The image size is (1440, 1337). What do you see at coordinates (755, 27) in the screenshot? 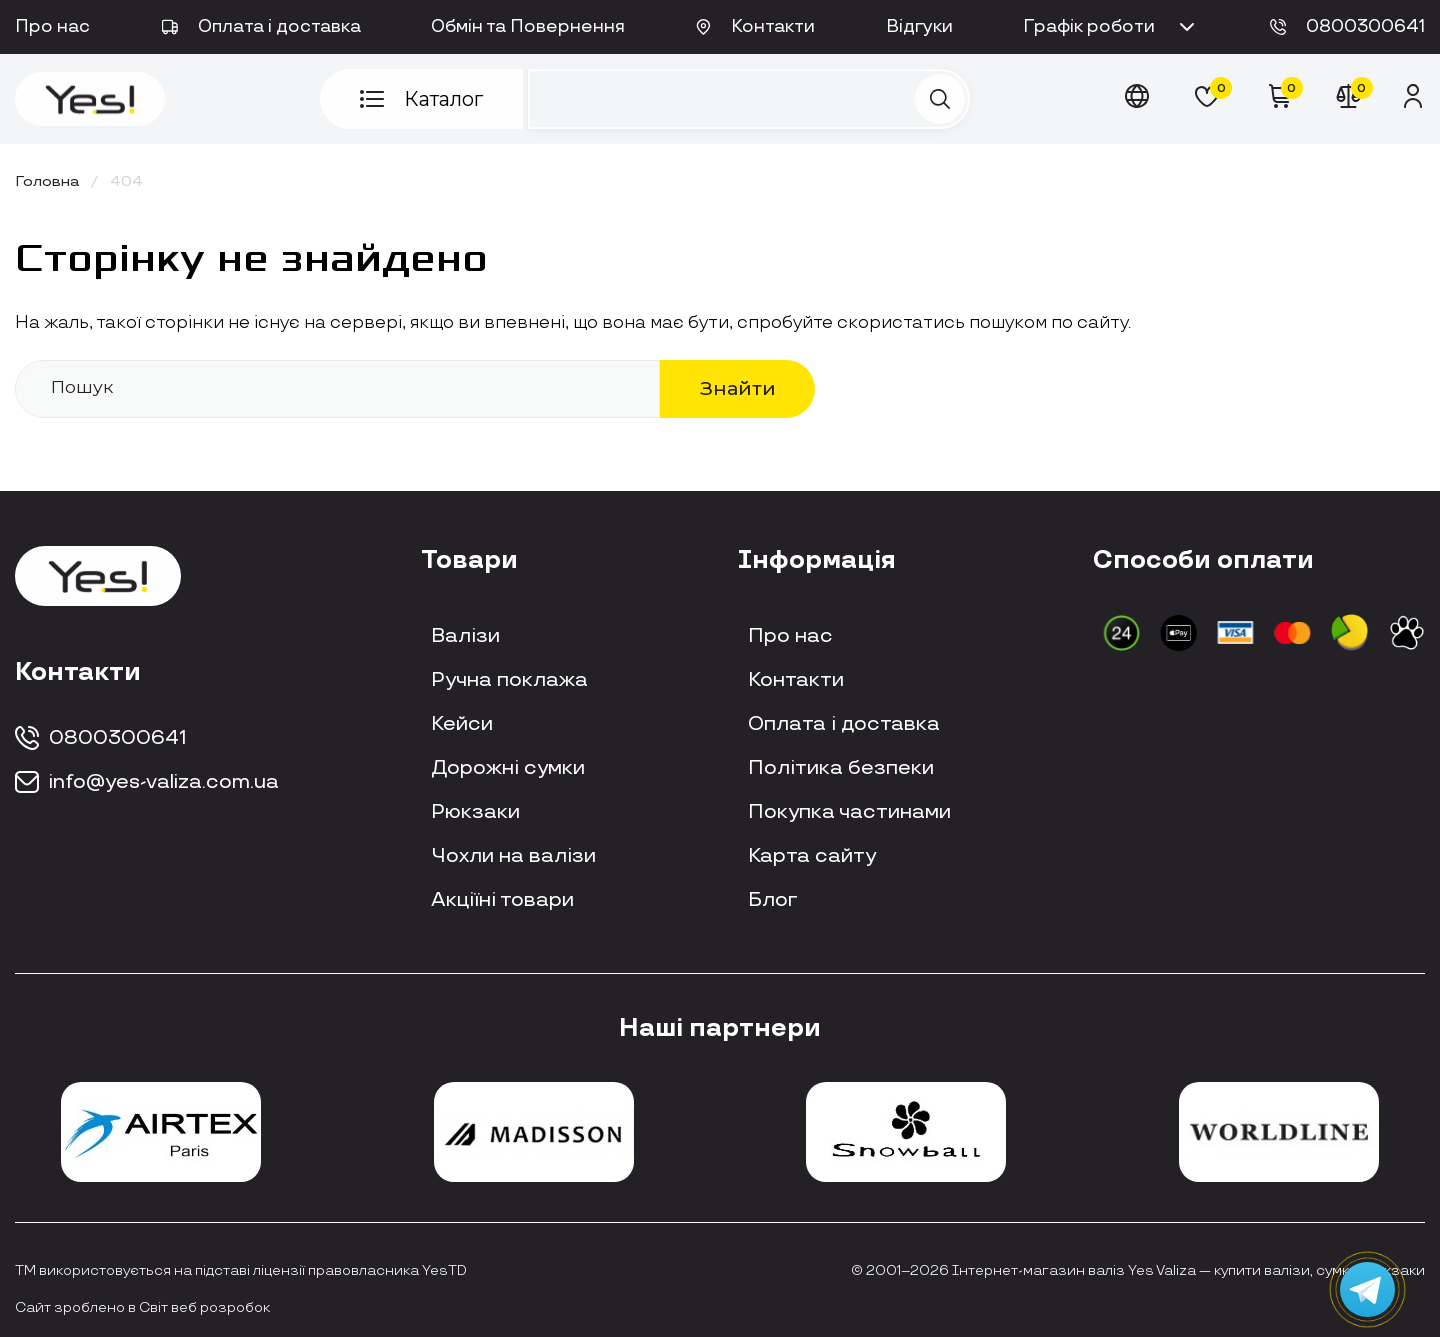
I see `Контакти` at bounding box center [755, 27].